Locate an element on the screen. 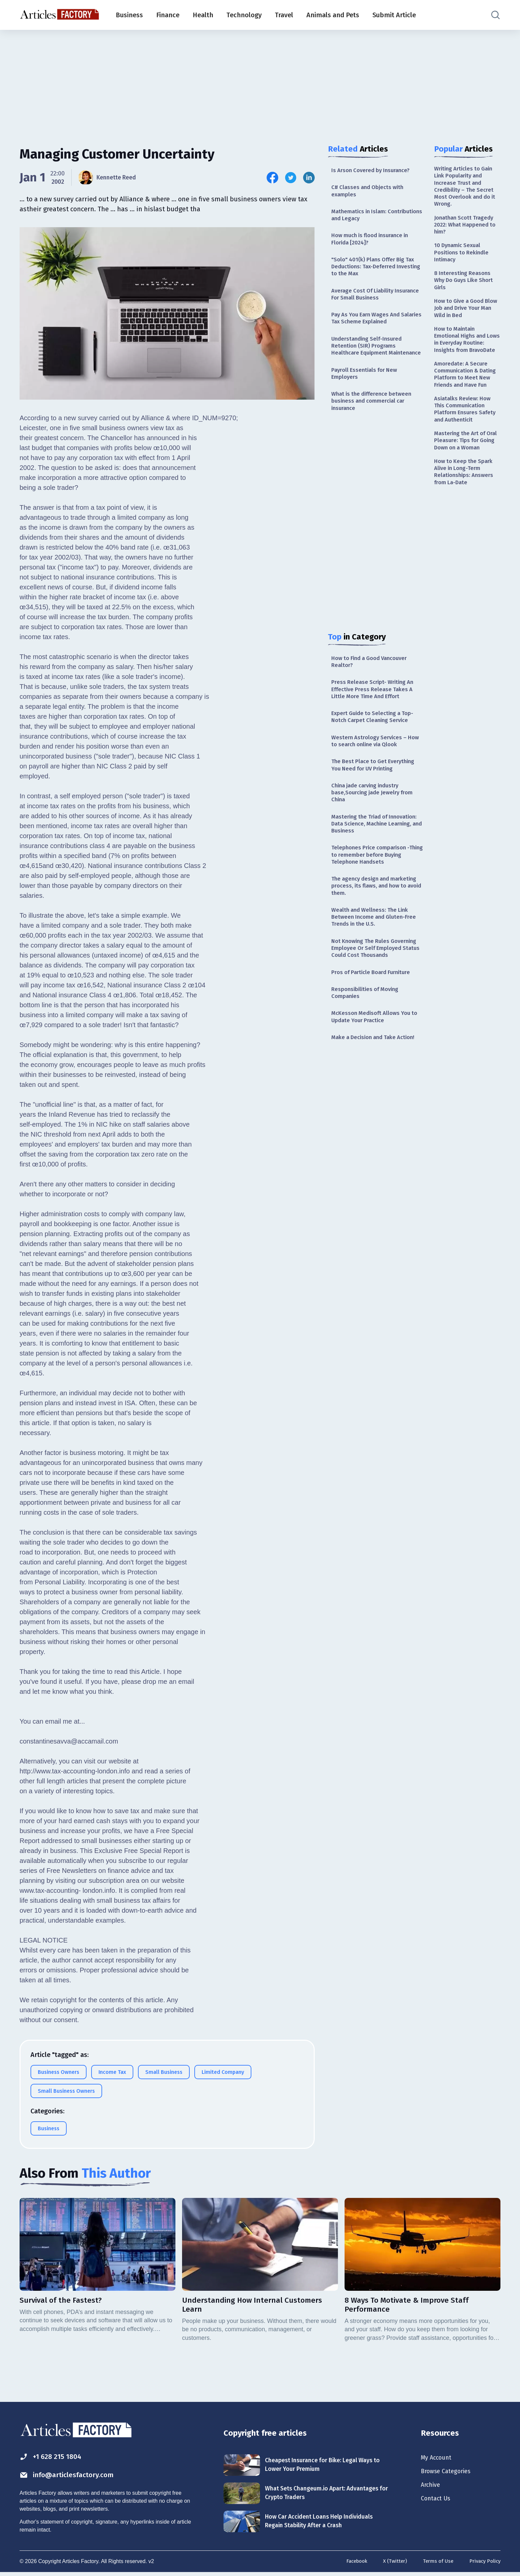 Image resolution: width=520 pixels, height=2576 pixels. Is Arson Covered by Insurance? is located at coordinates (373, 170).